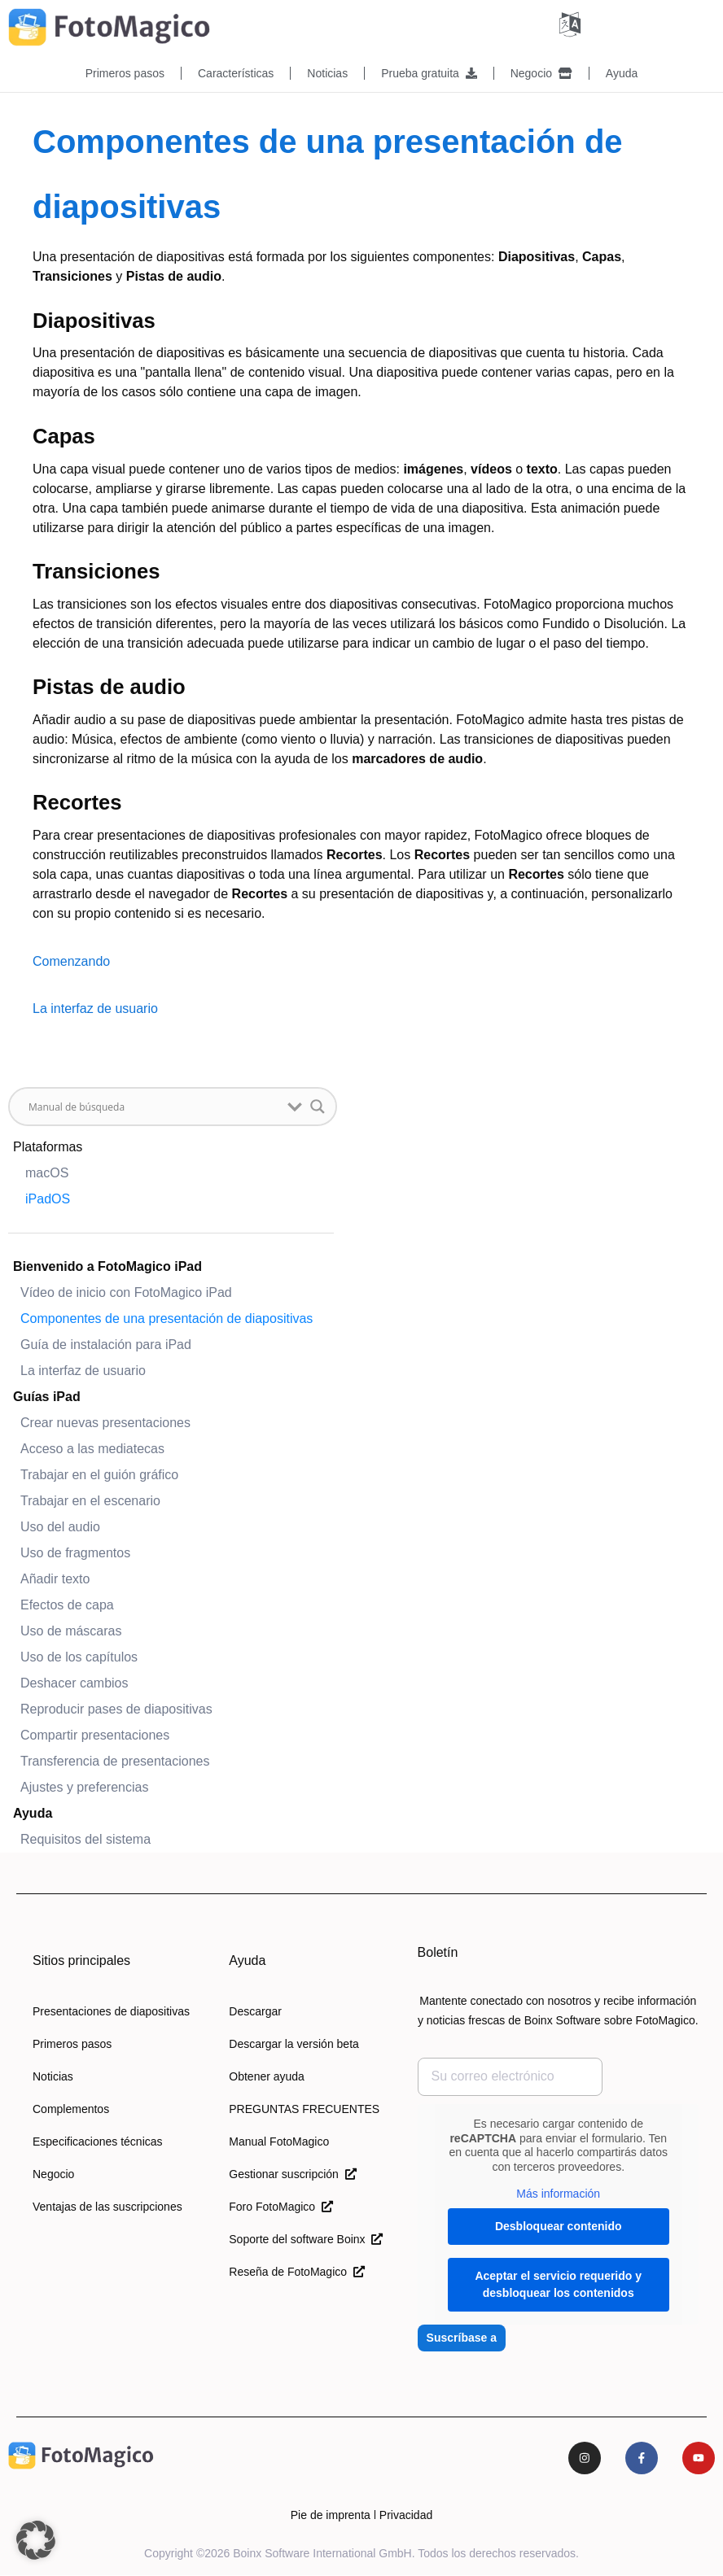 The height and width of the screenshot is (2576, 723). What do you see at coordinates (46, 1172) in the screenshot?
I see `macOS` at bounding box center [46, 1172].